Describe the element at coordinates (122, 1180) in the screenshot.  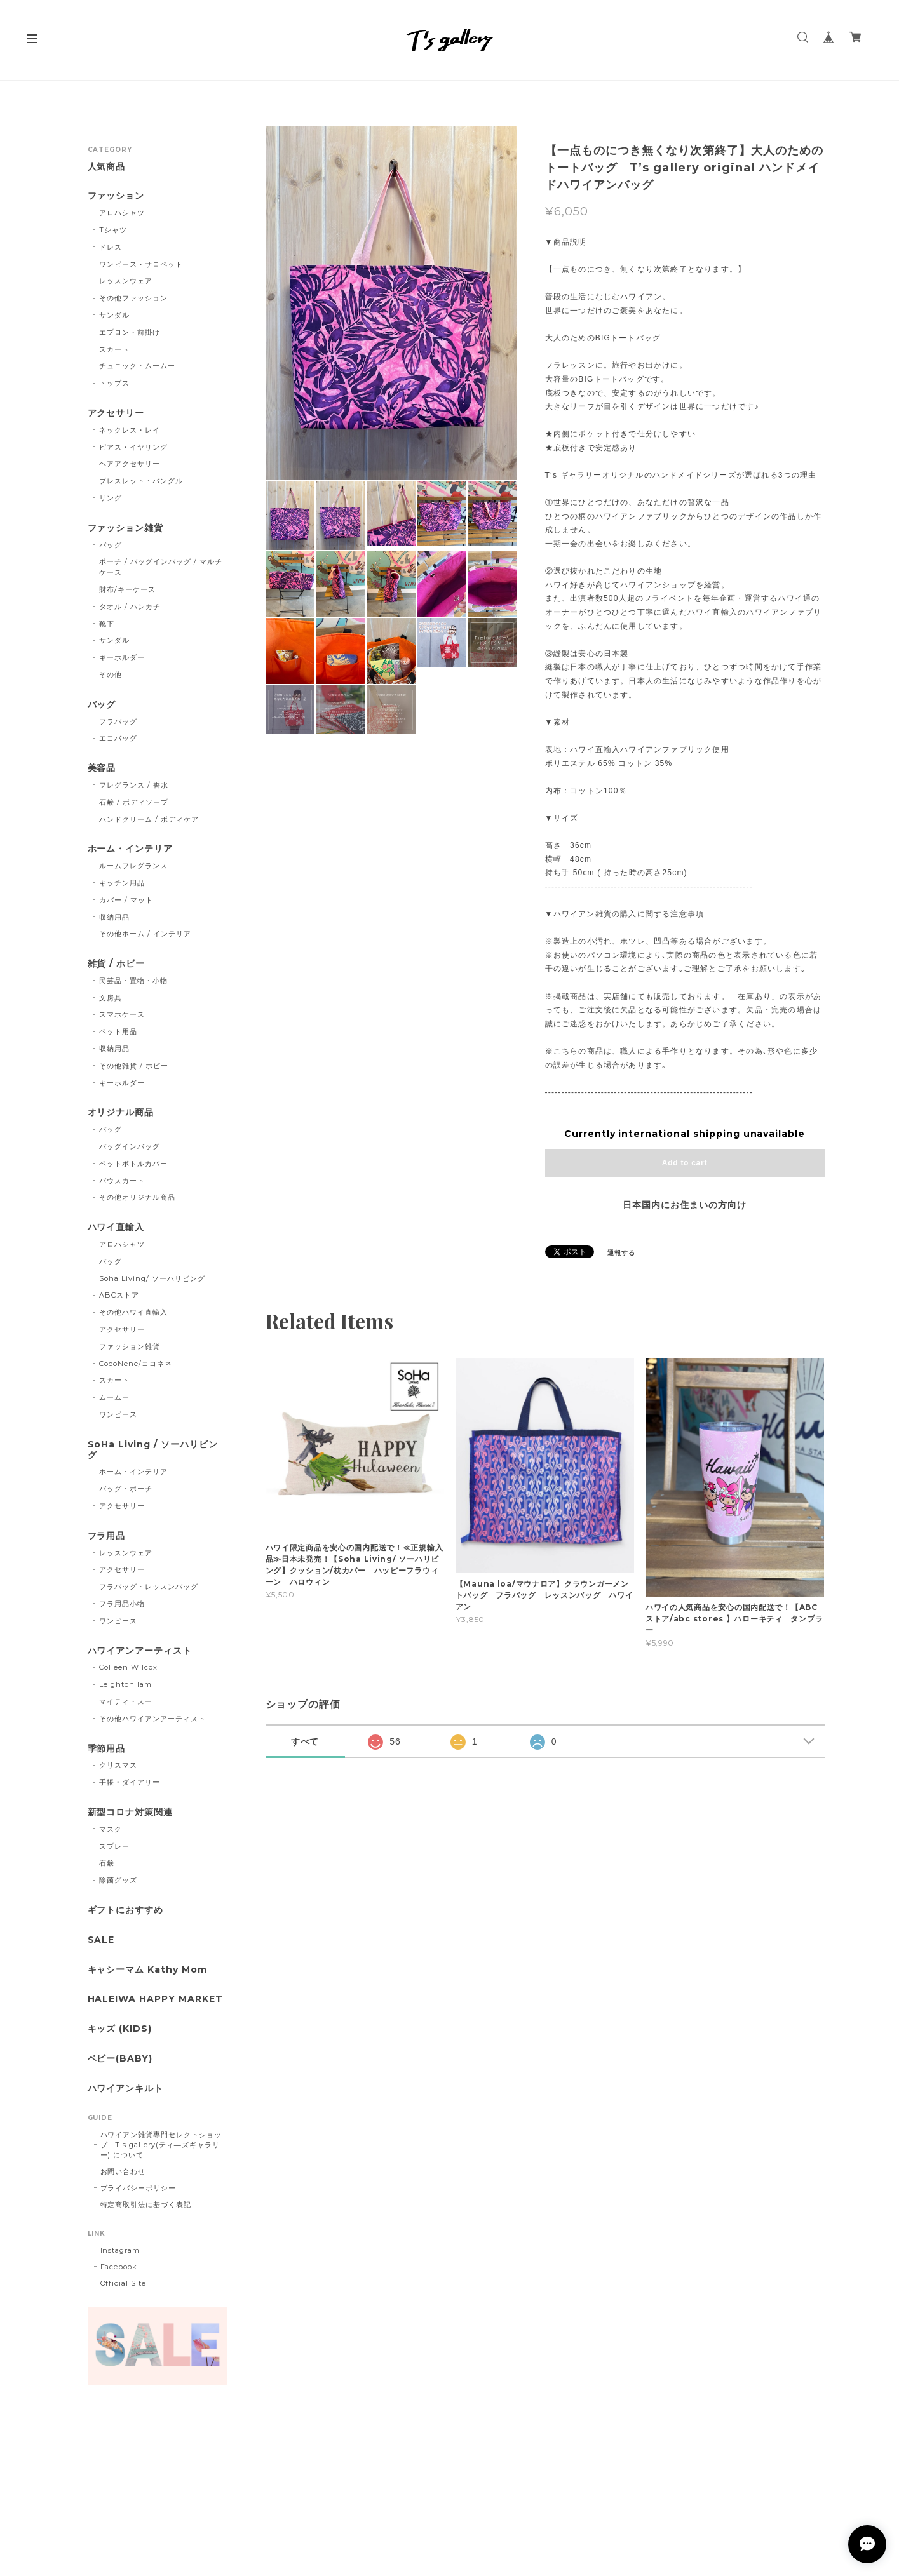
I see `パウスカート` at that location.